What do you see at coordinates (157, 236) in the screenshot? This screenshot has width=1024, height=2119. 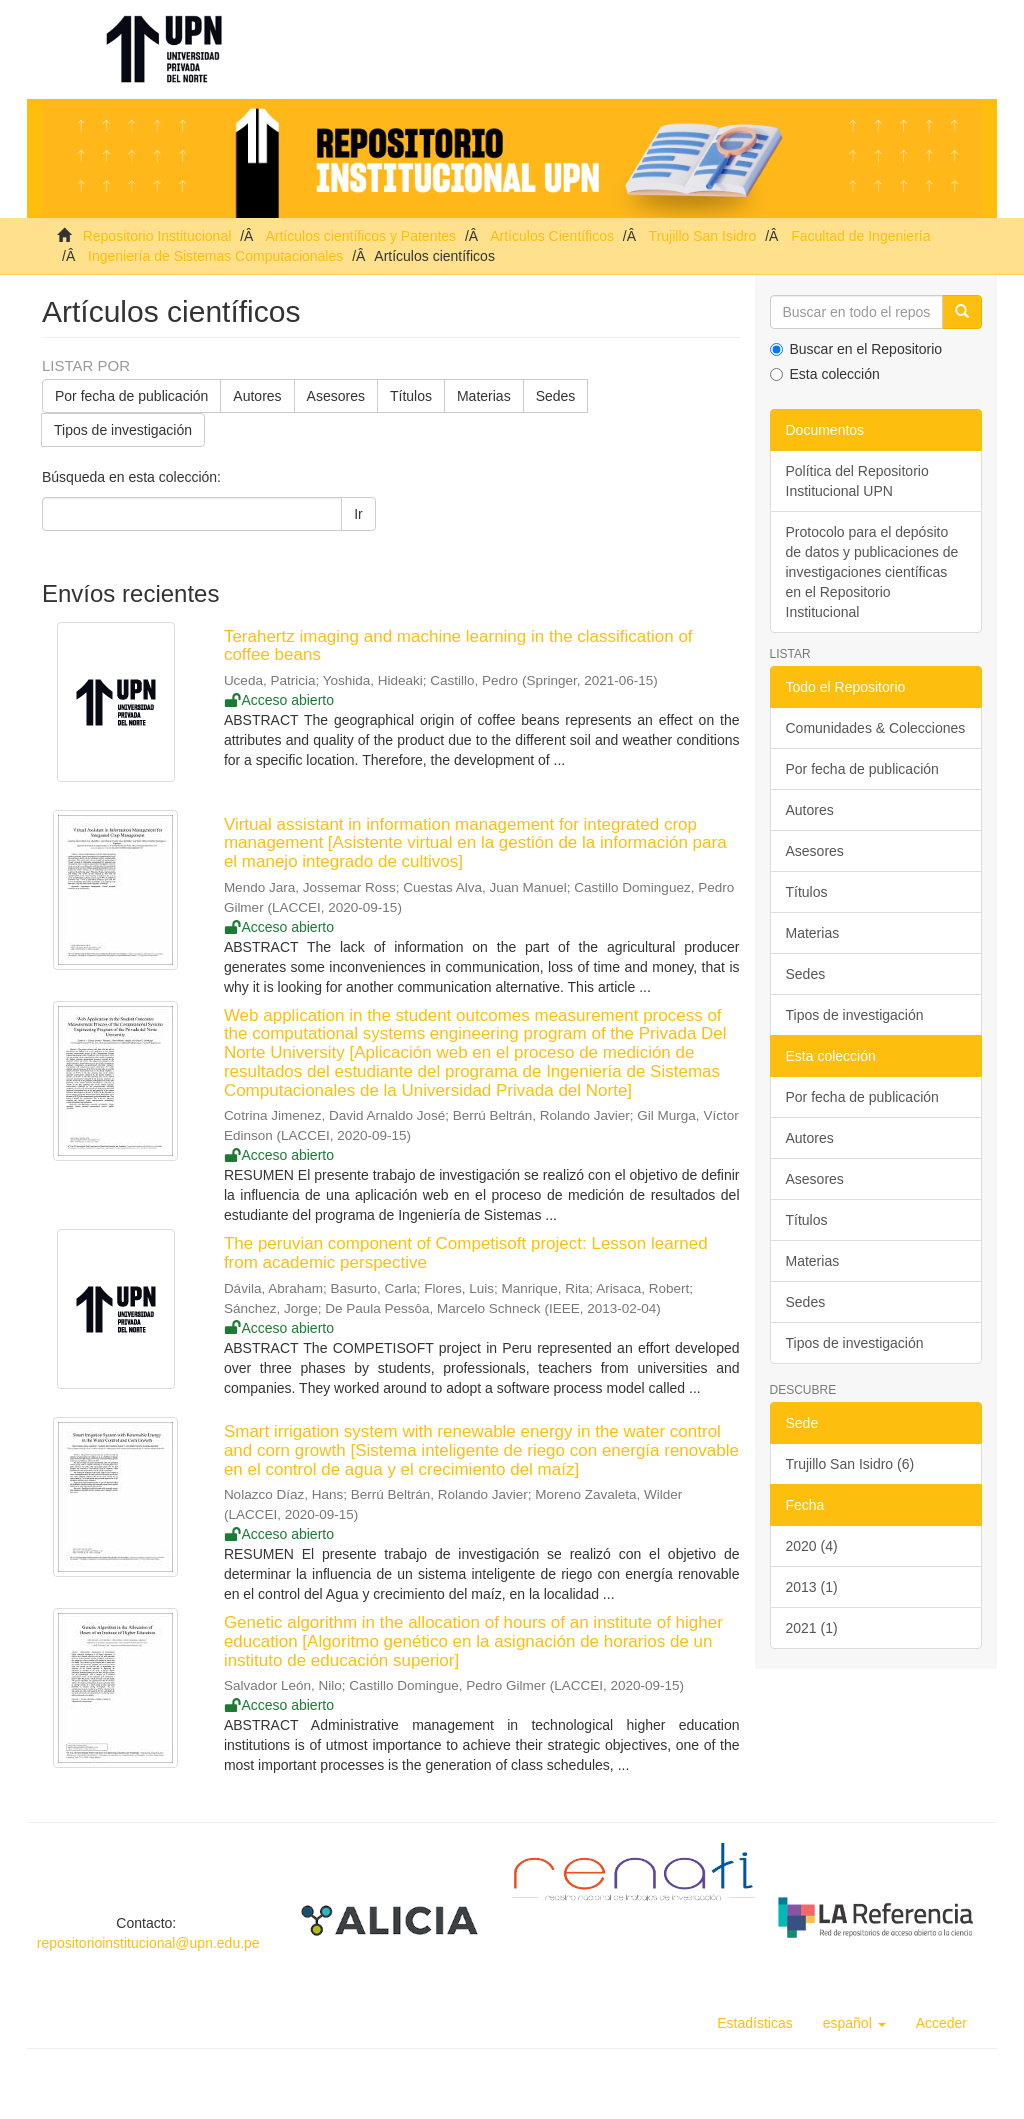 I see `Repositorio Institucional` at bounding box center [157, 236].